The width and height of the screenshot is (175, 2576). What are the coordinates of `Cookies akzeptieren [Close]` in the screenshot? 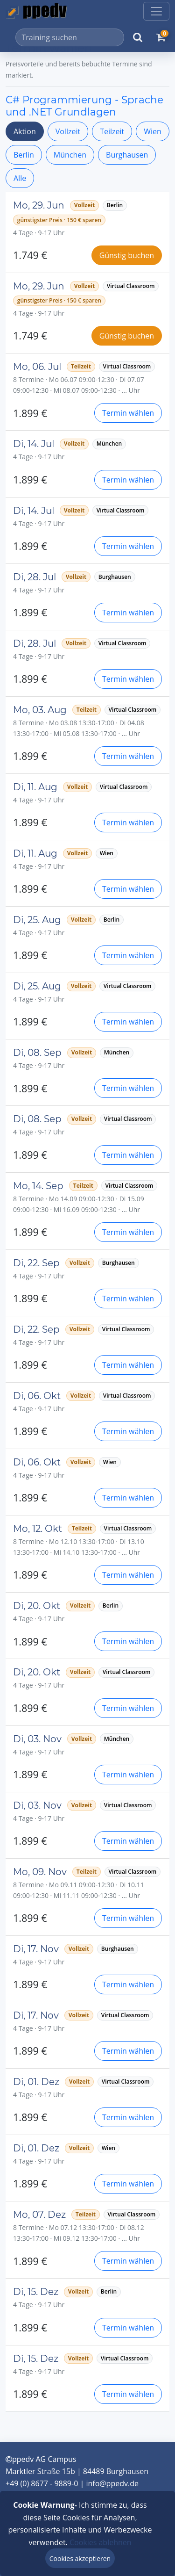 It's located at (80, 2558).